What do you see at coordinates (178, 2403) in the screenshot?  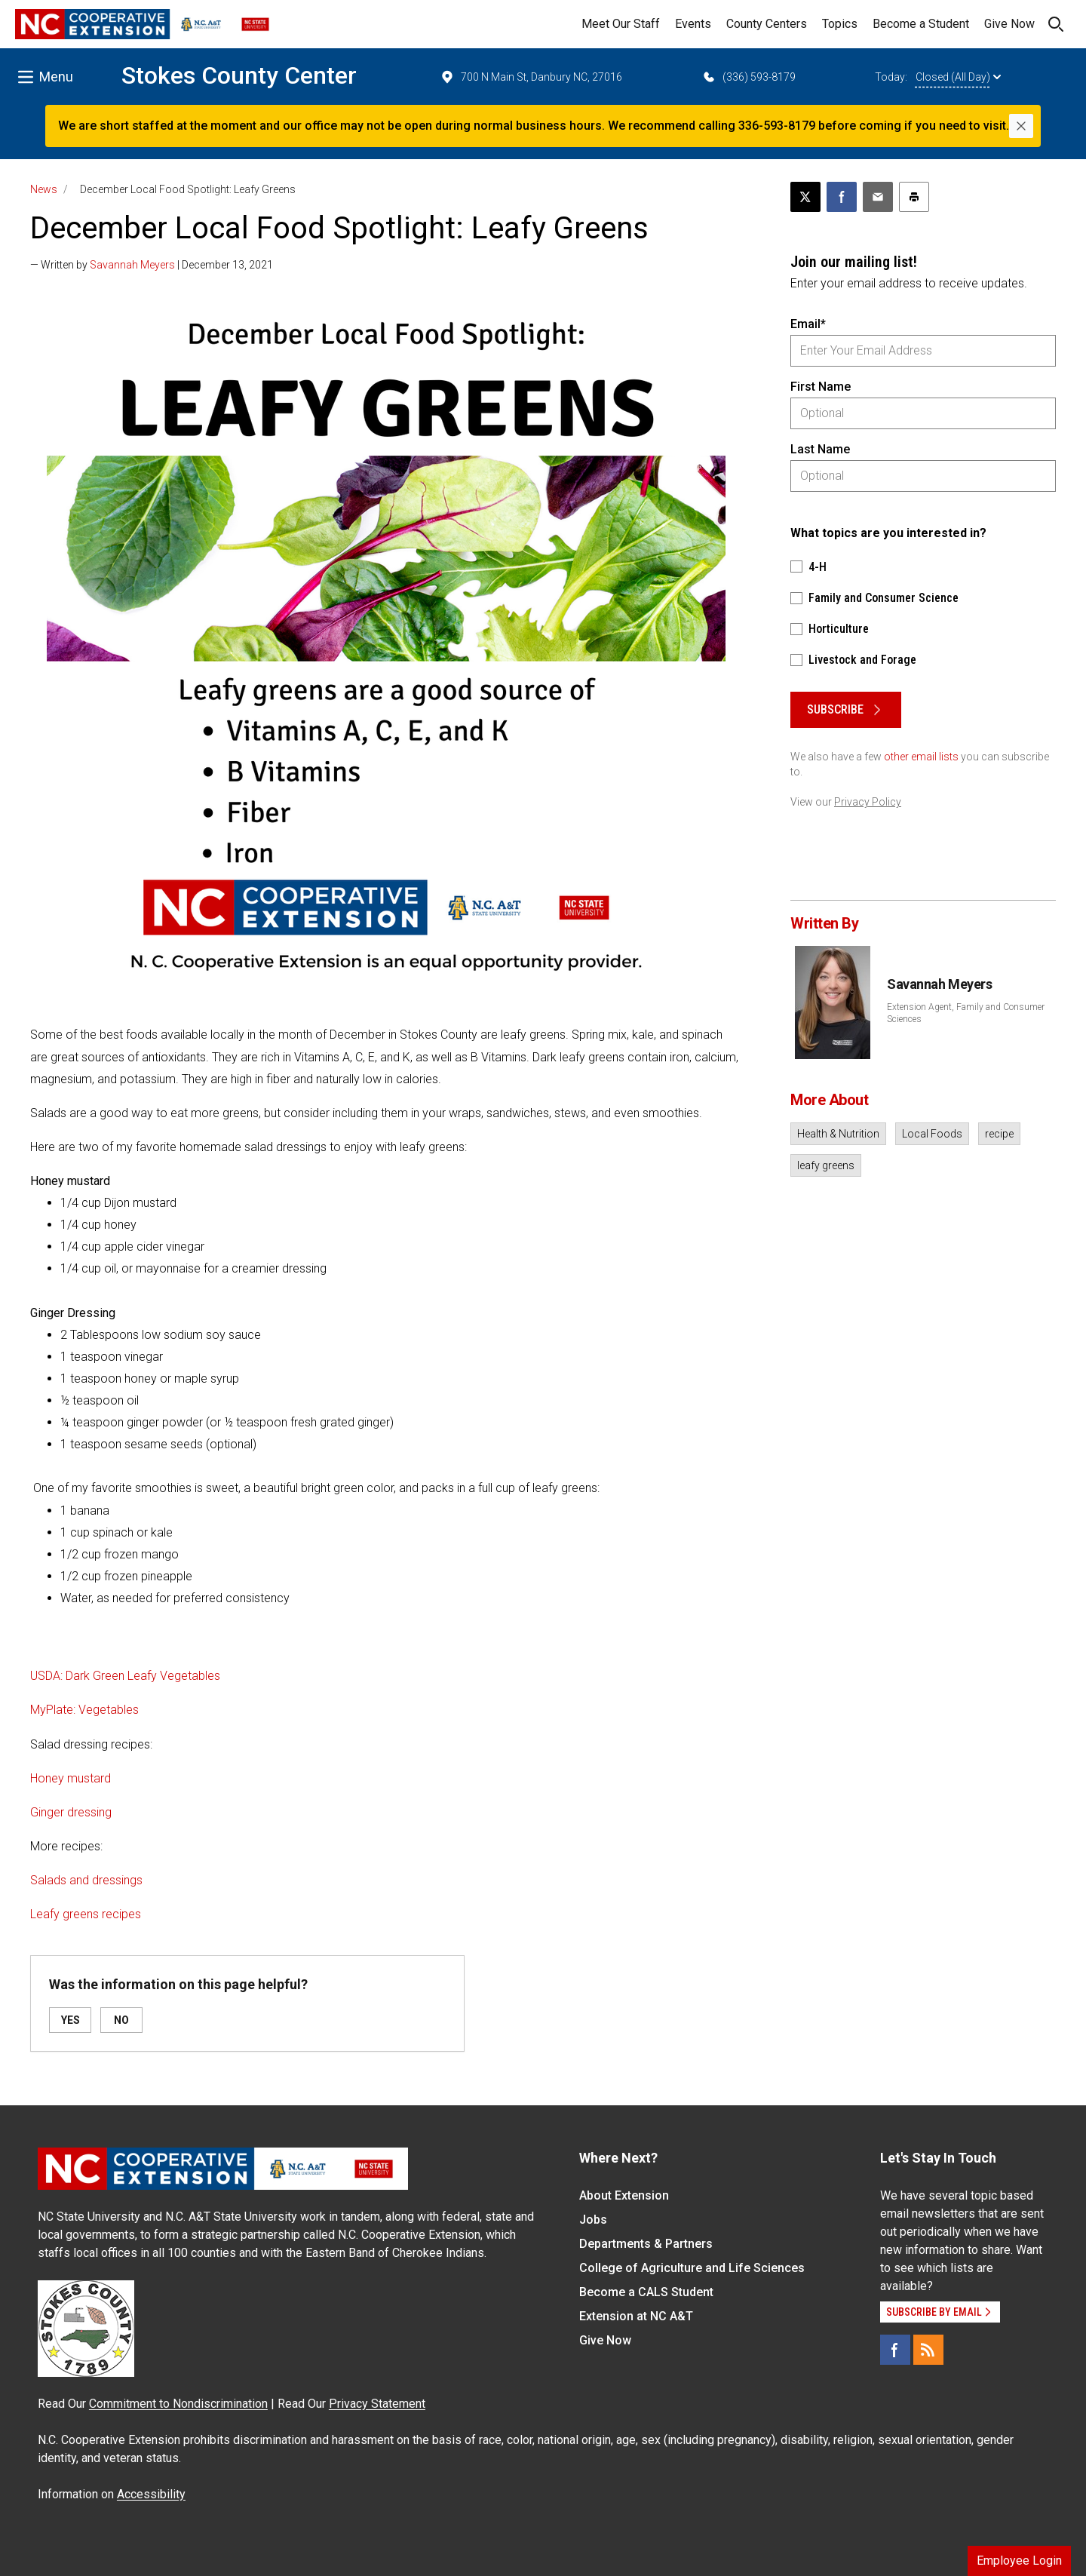 I see `Commitment to Nondiscrimination` at bounding box center [178, 2403].